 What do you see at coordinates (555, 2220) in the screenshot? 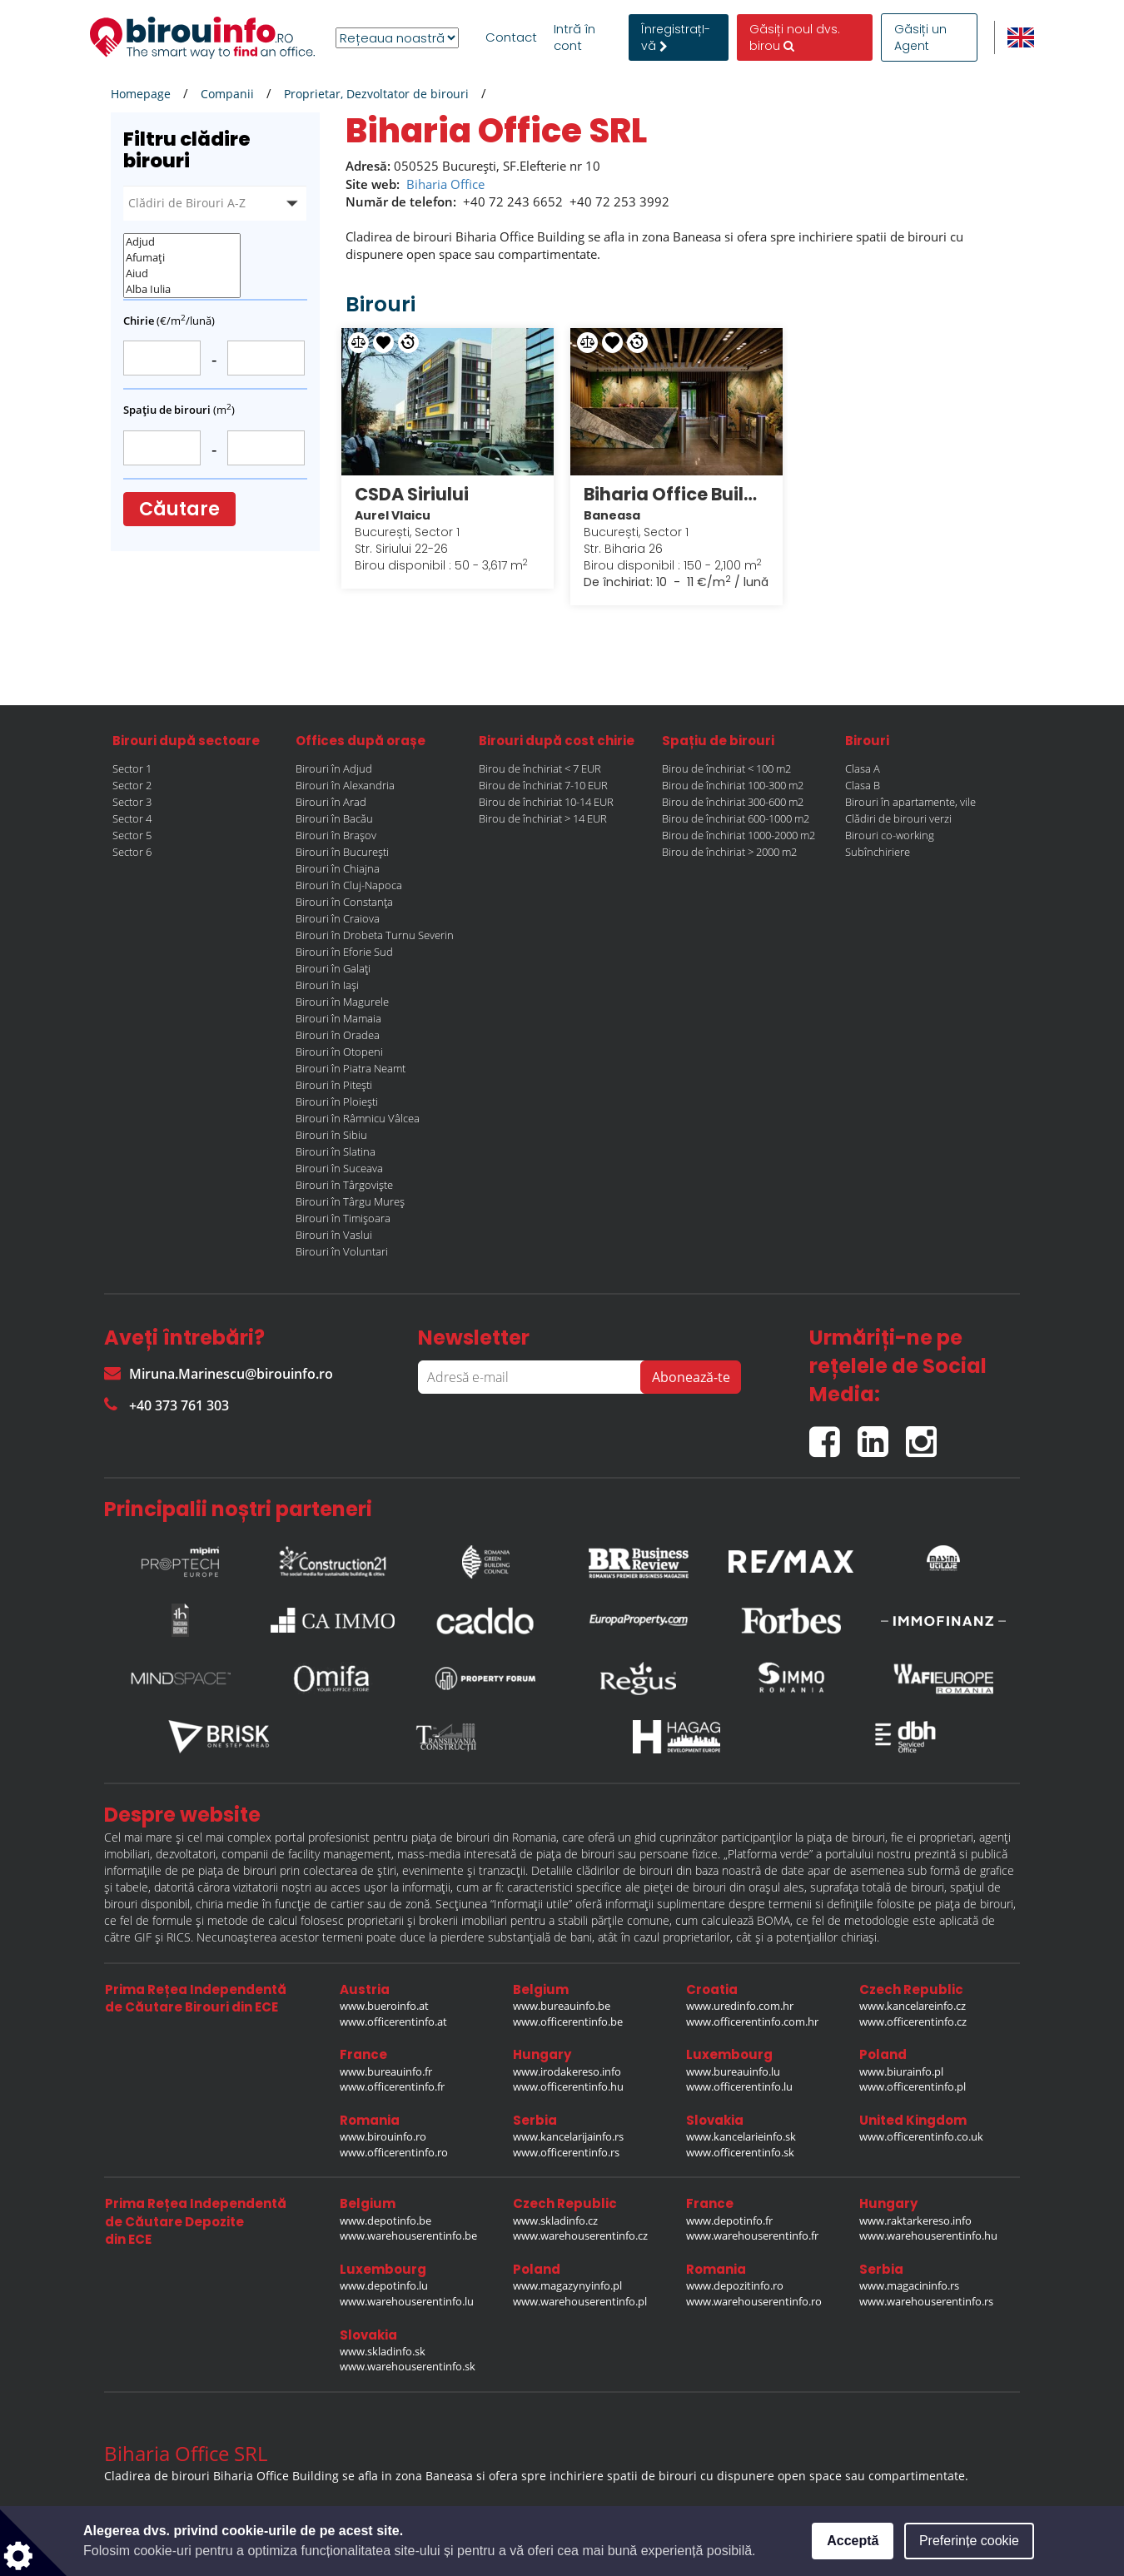
I see `www.skladinfo.cz` at bounding box center [555, 2220].